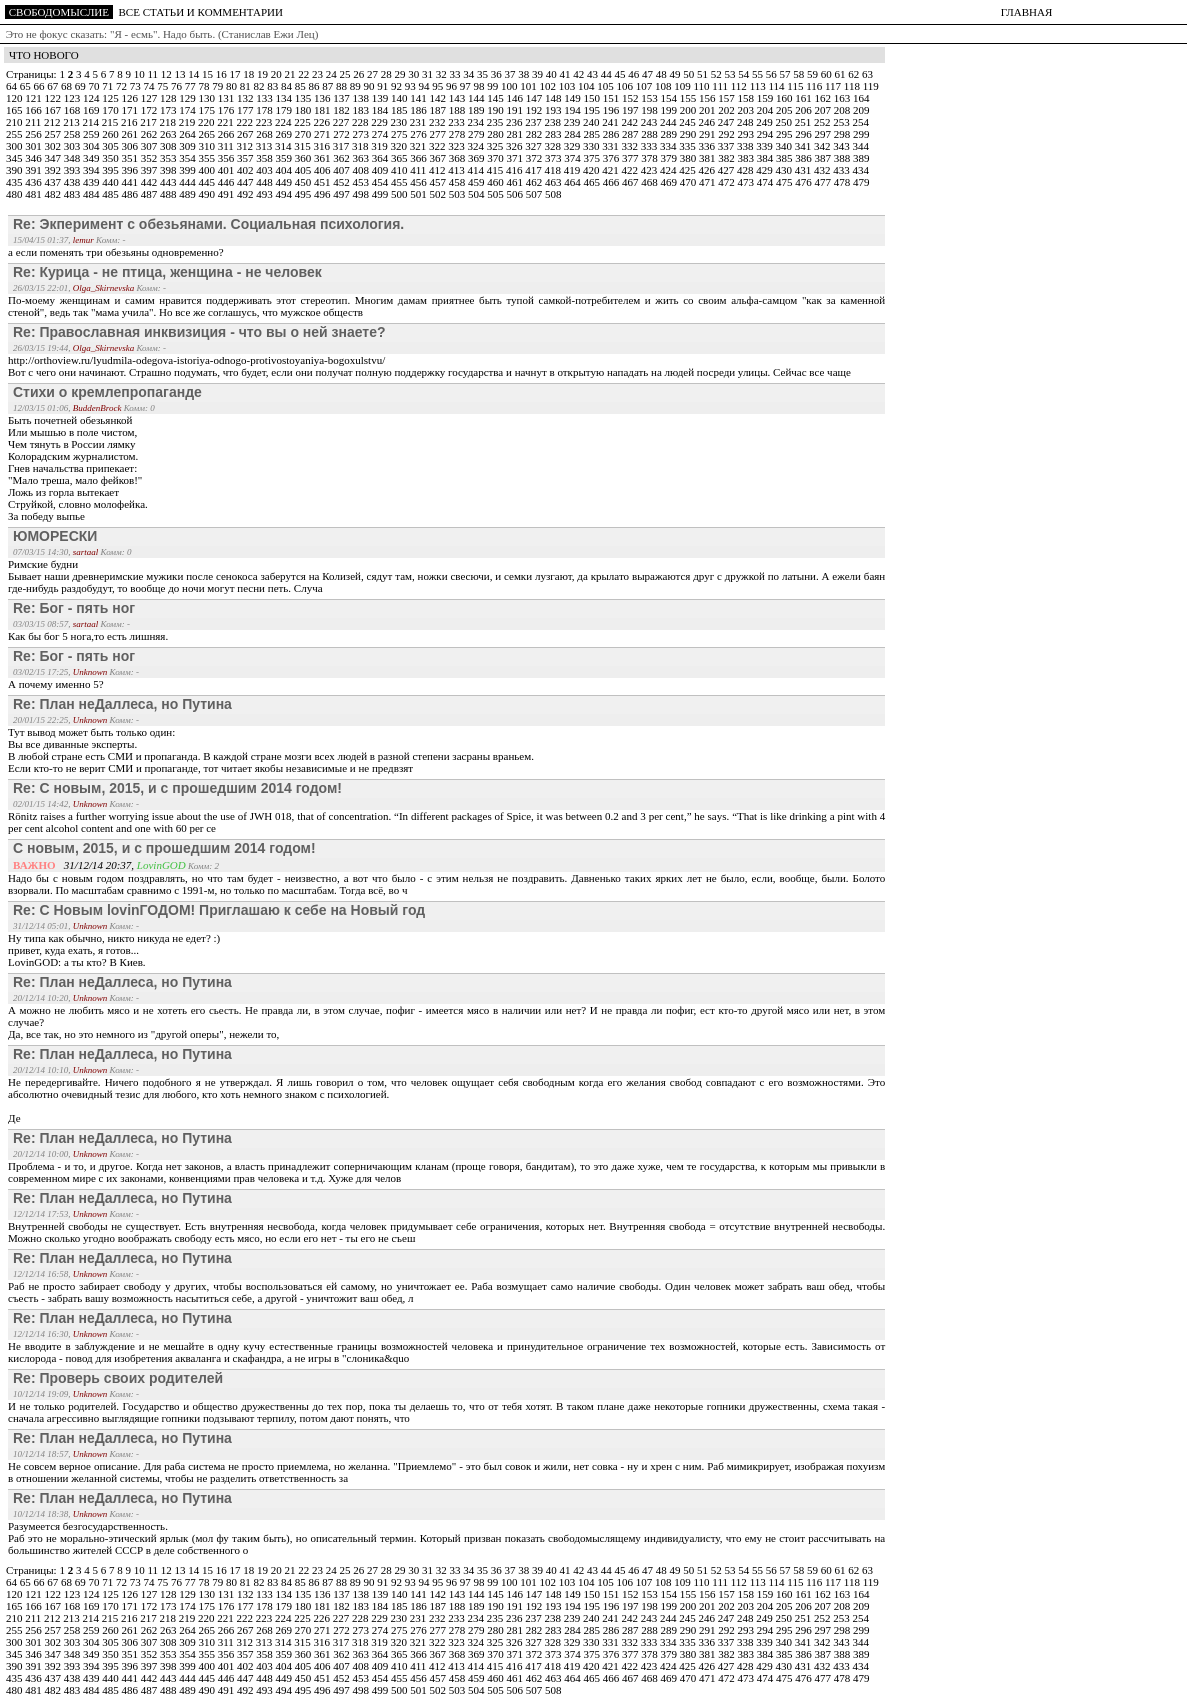  I want to click on 276, so click(419, 134).